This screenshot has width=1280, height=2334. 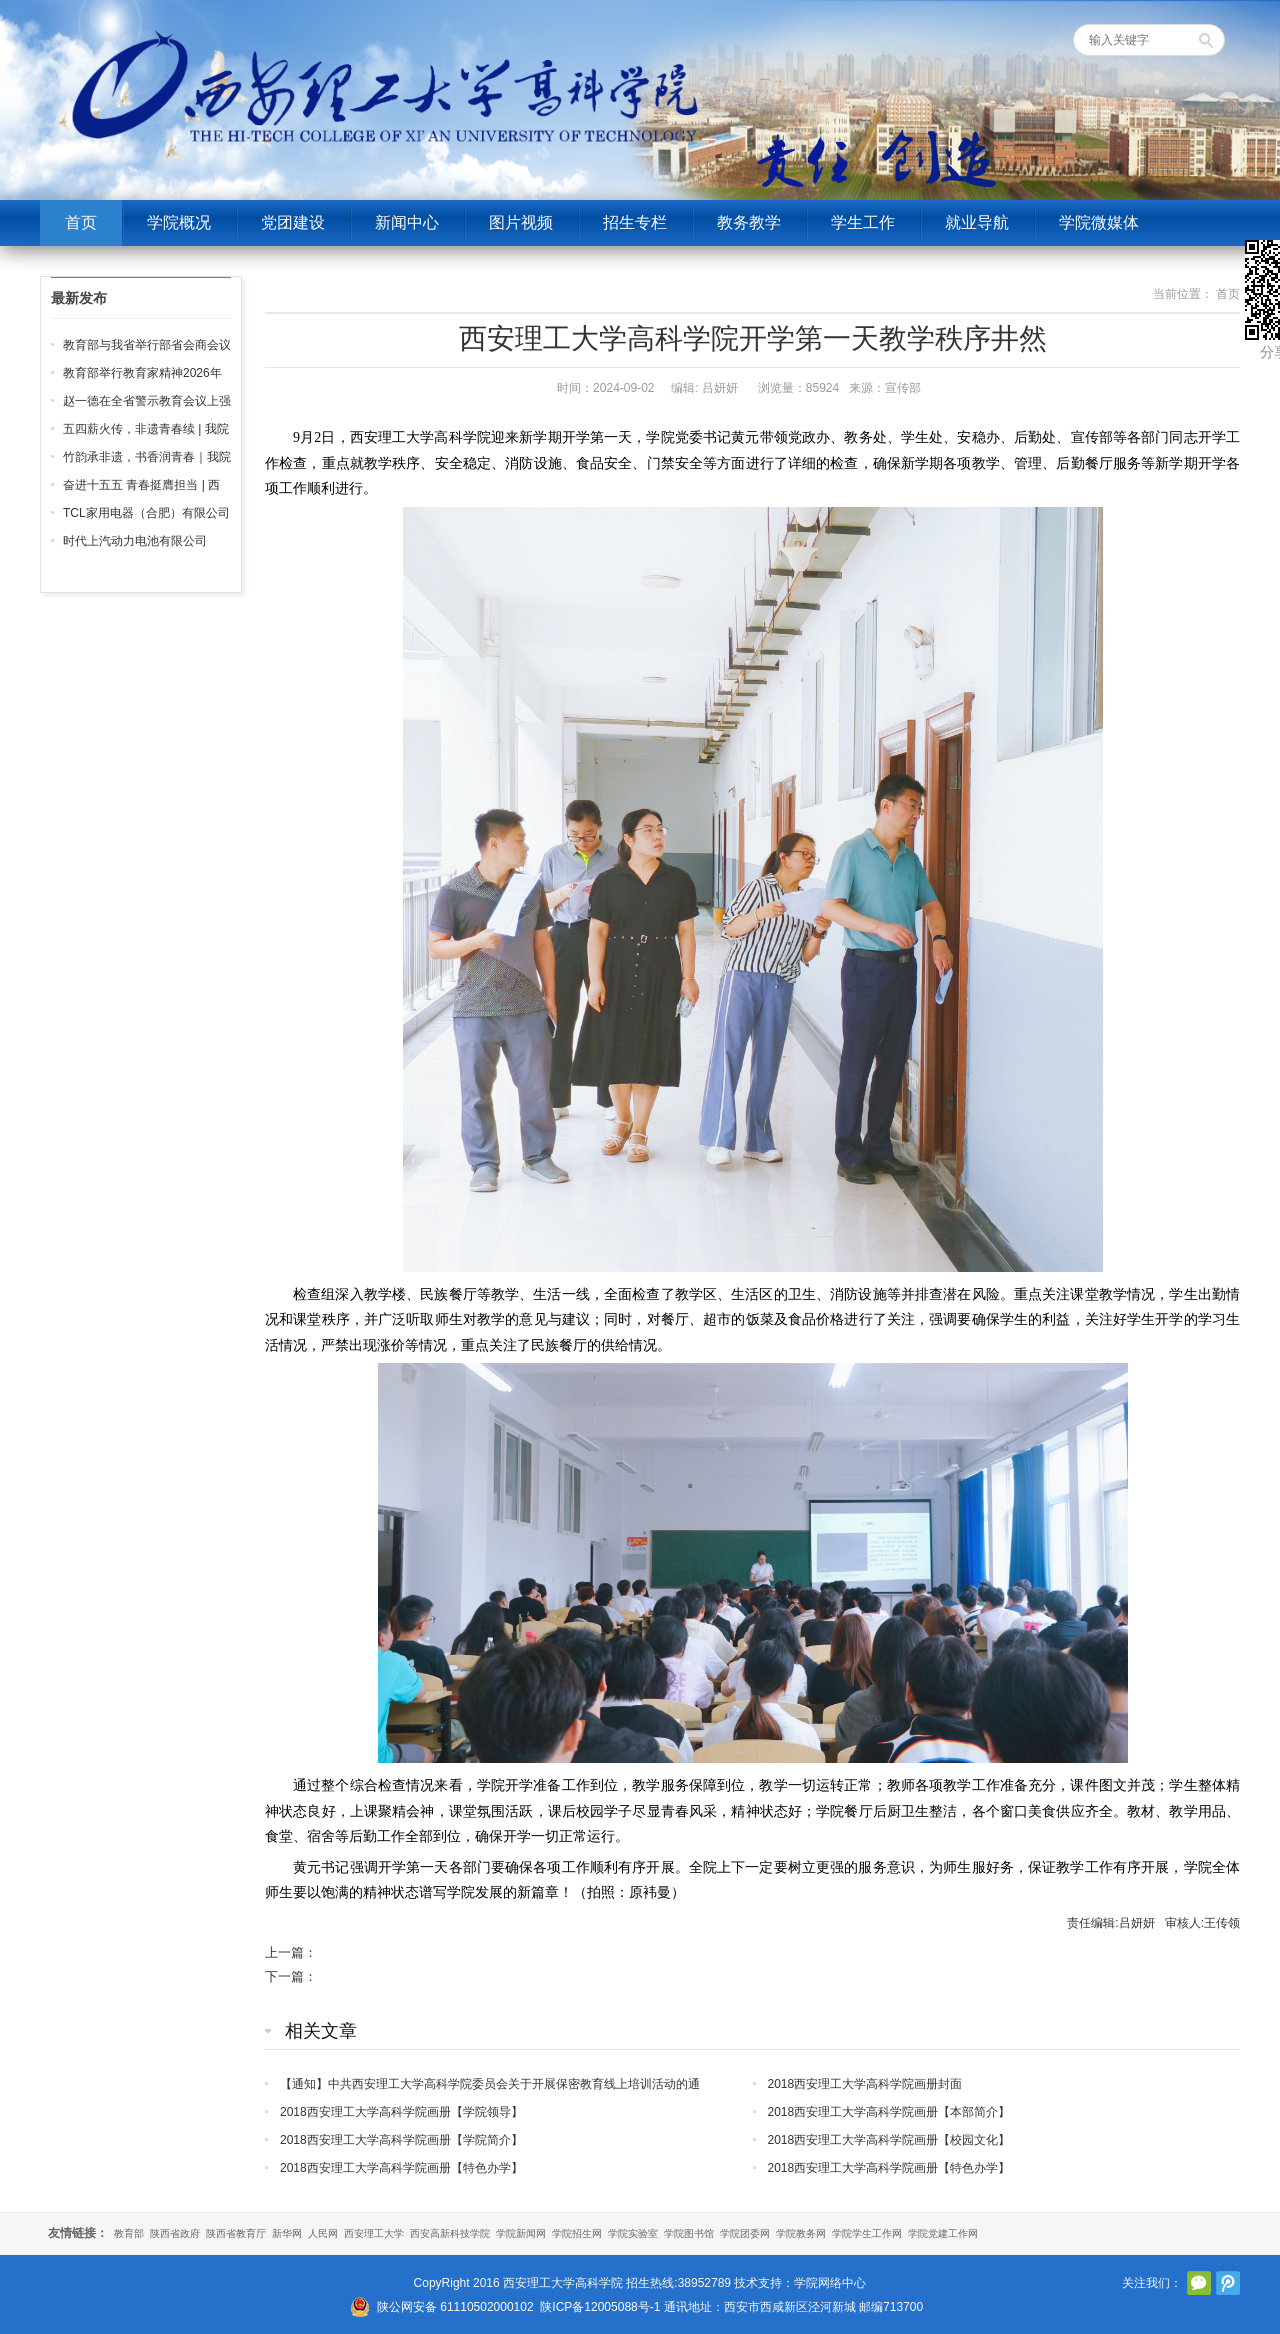 I want to click on 陕西省政府, so click(x=175, y=2233).